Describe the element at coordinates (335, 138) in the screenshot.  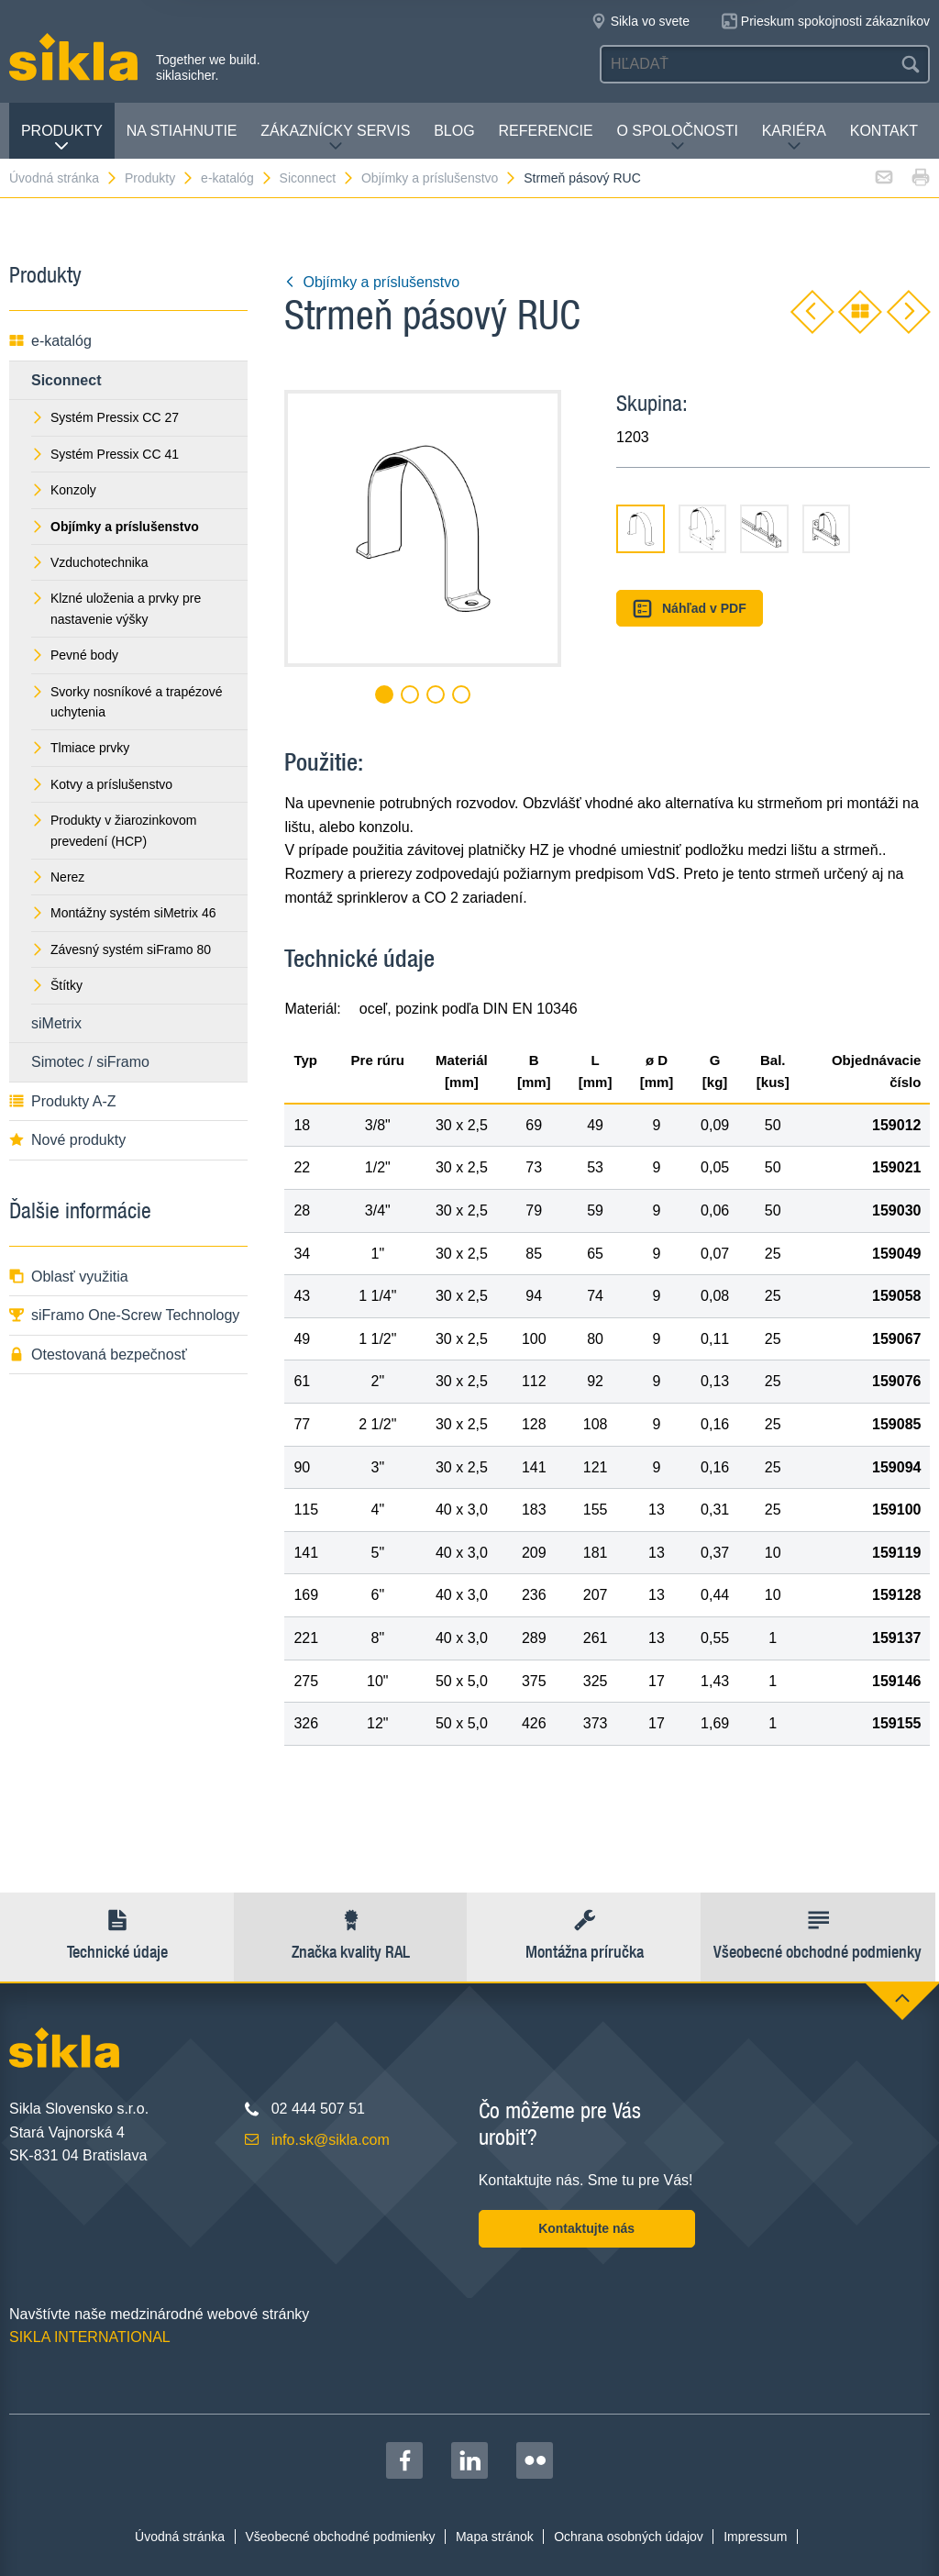
I see `Zákaznícky servis` at that location.